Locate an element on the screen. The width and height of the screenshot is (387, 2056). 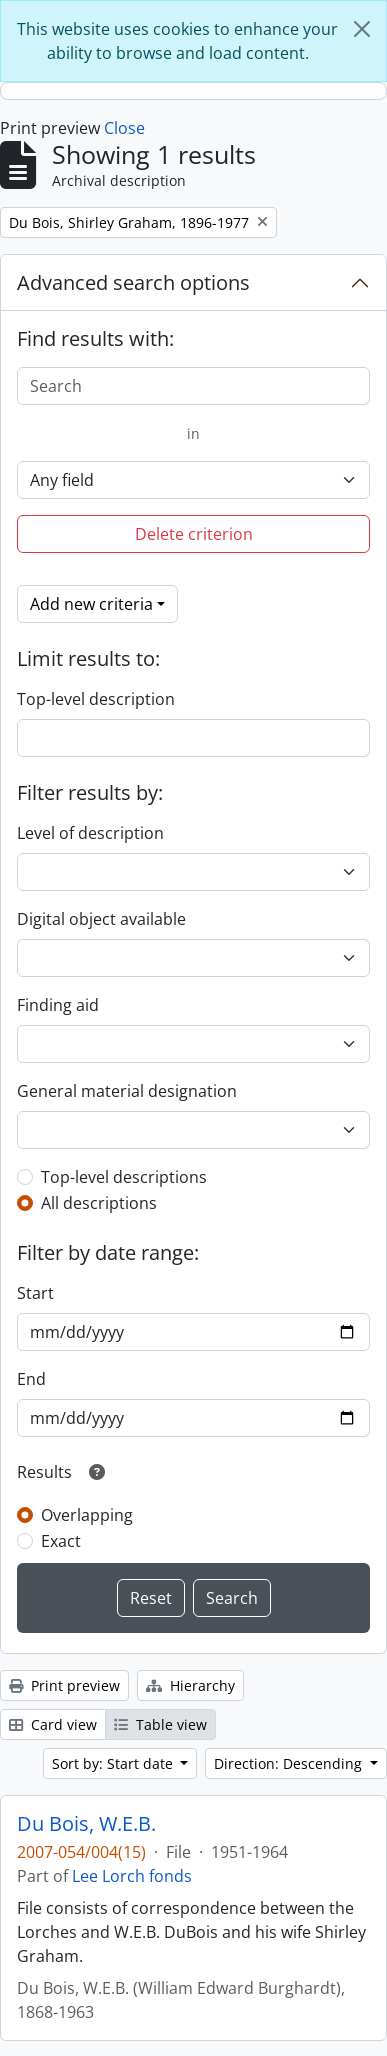
Start is located at coordinates (35, 1293).